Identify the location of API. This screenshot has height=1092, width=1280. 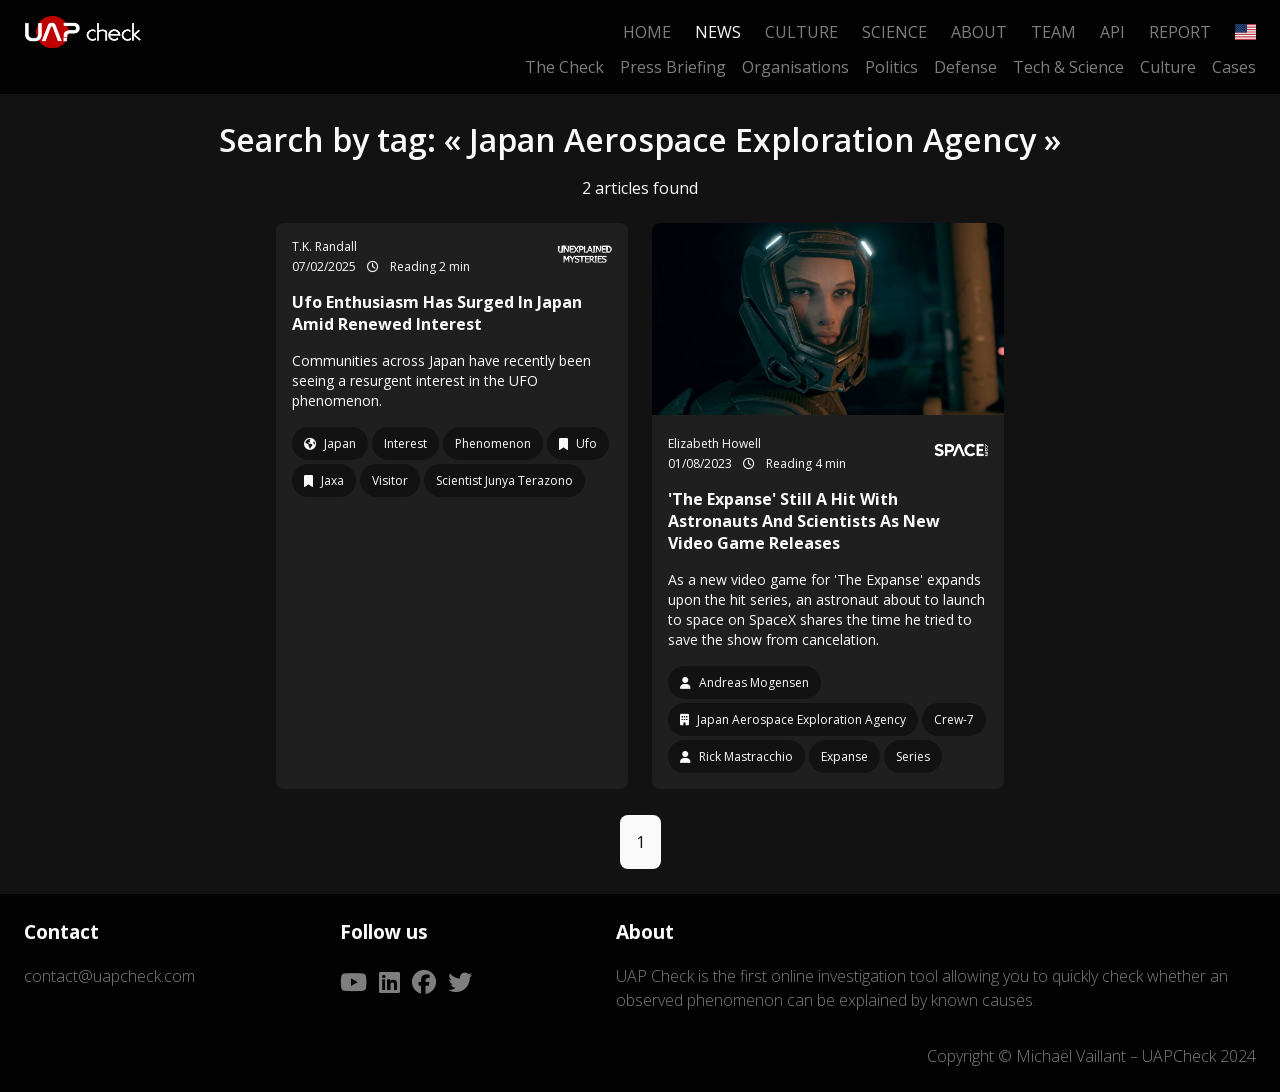
(1112, 32).